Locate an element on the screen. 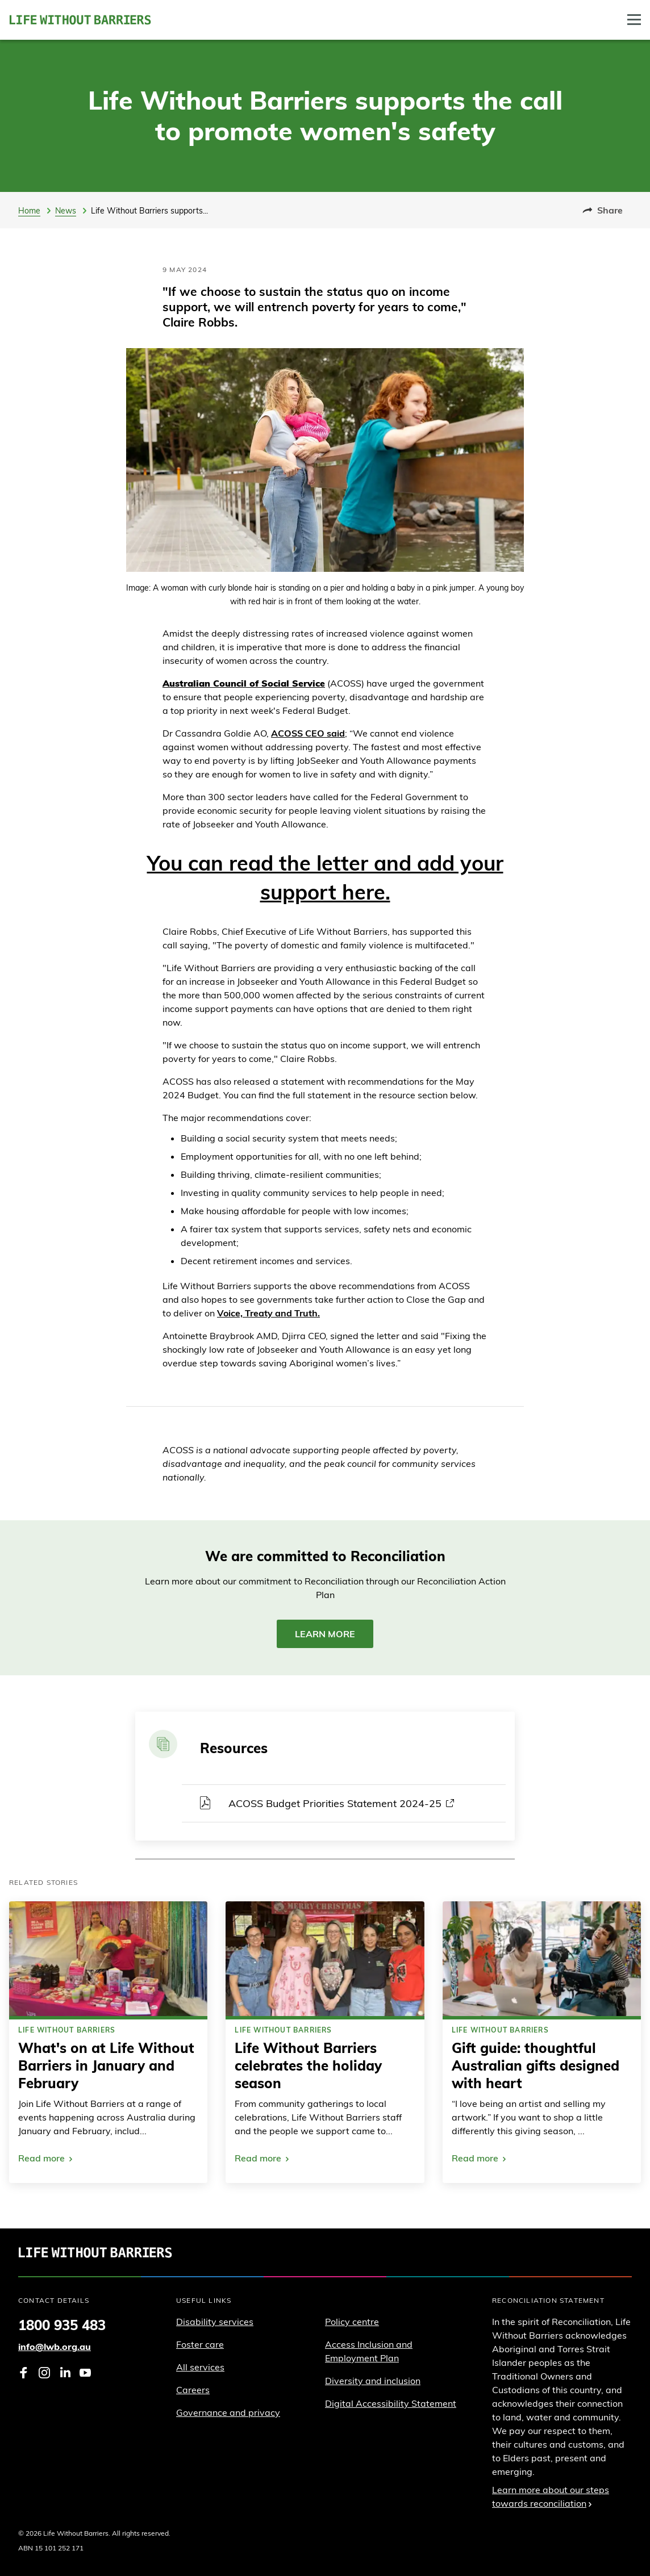  [link] is located at coordinates (108, 2042).